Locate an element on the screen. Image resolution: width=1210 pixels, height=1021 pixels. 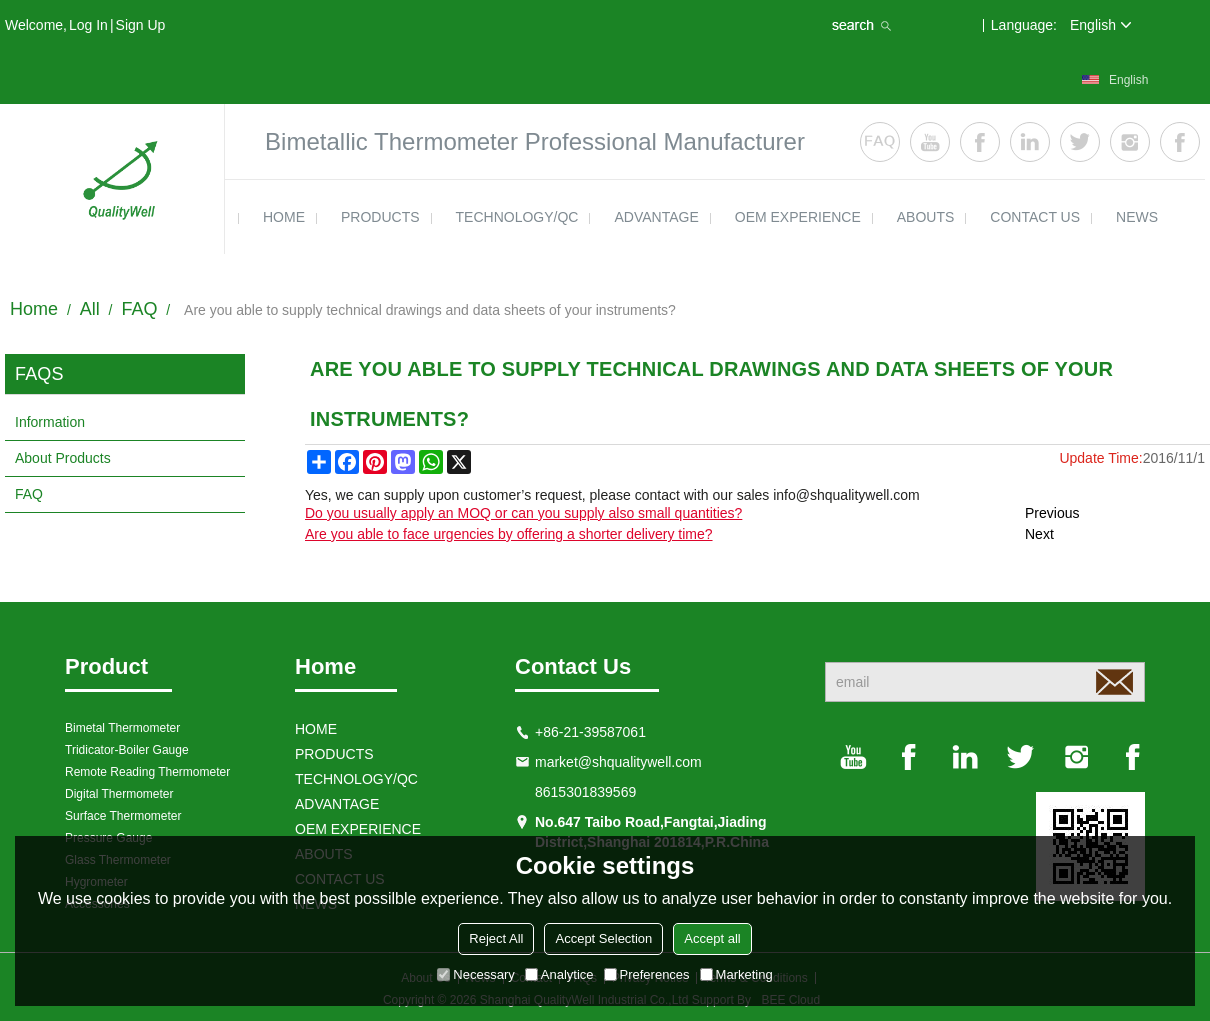
contact us is located at coordinates (1035, 217).